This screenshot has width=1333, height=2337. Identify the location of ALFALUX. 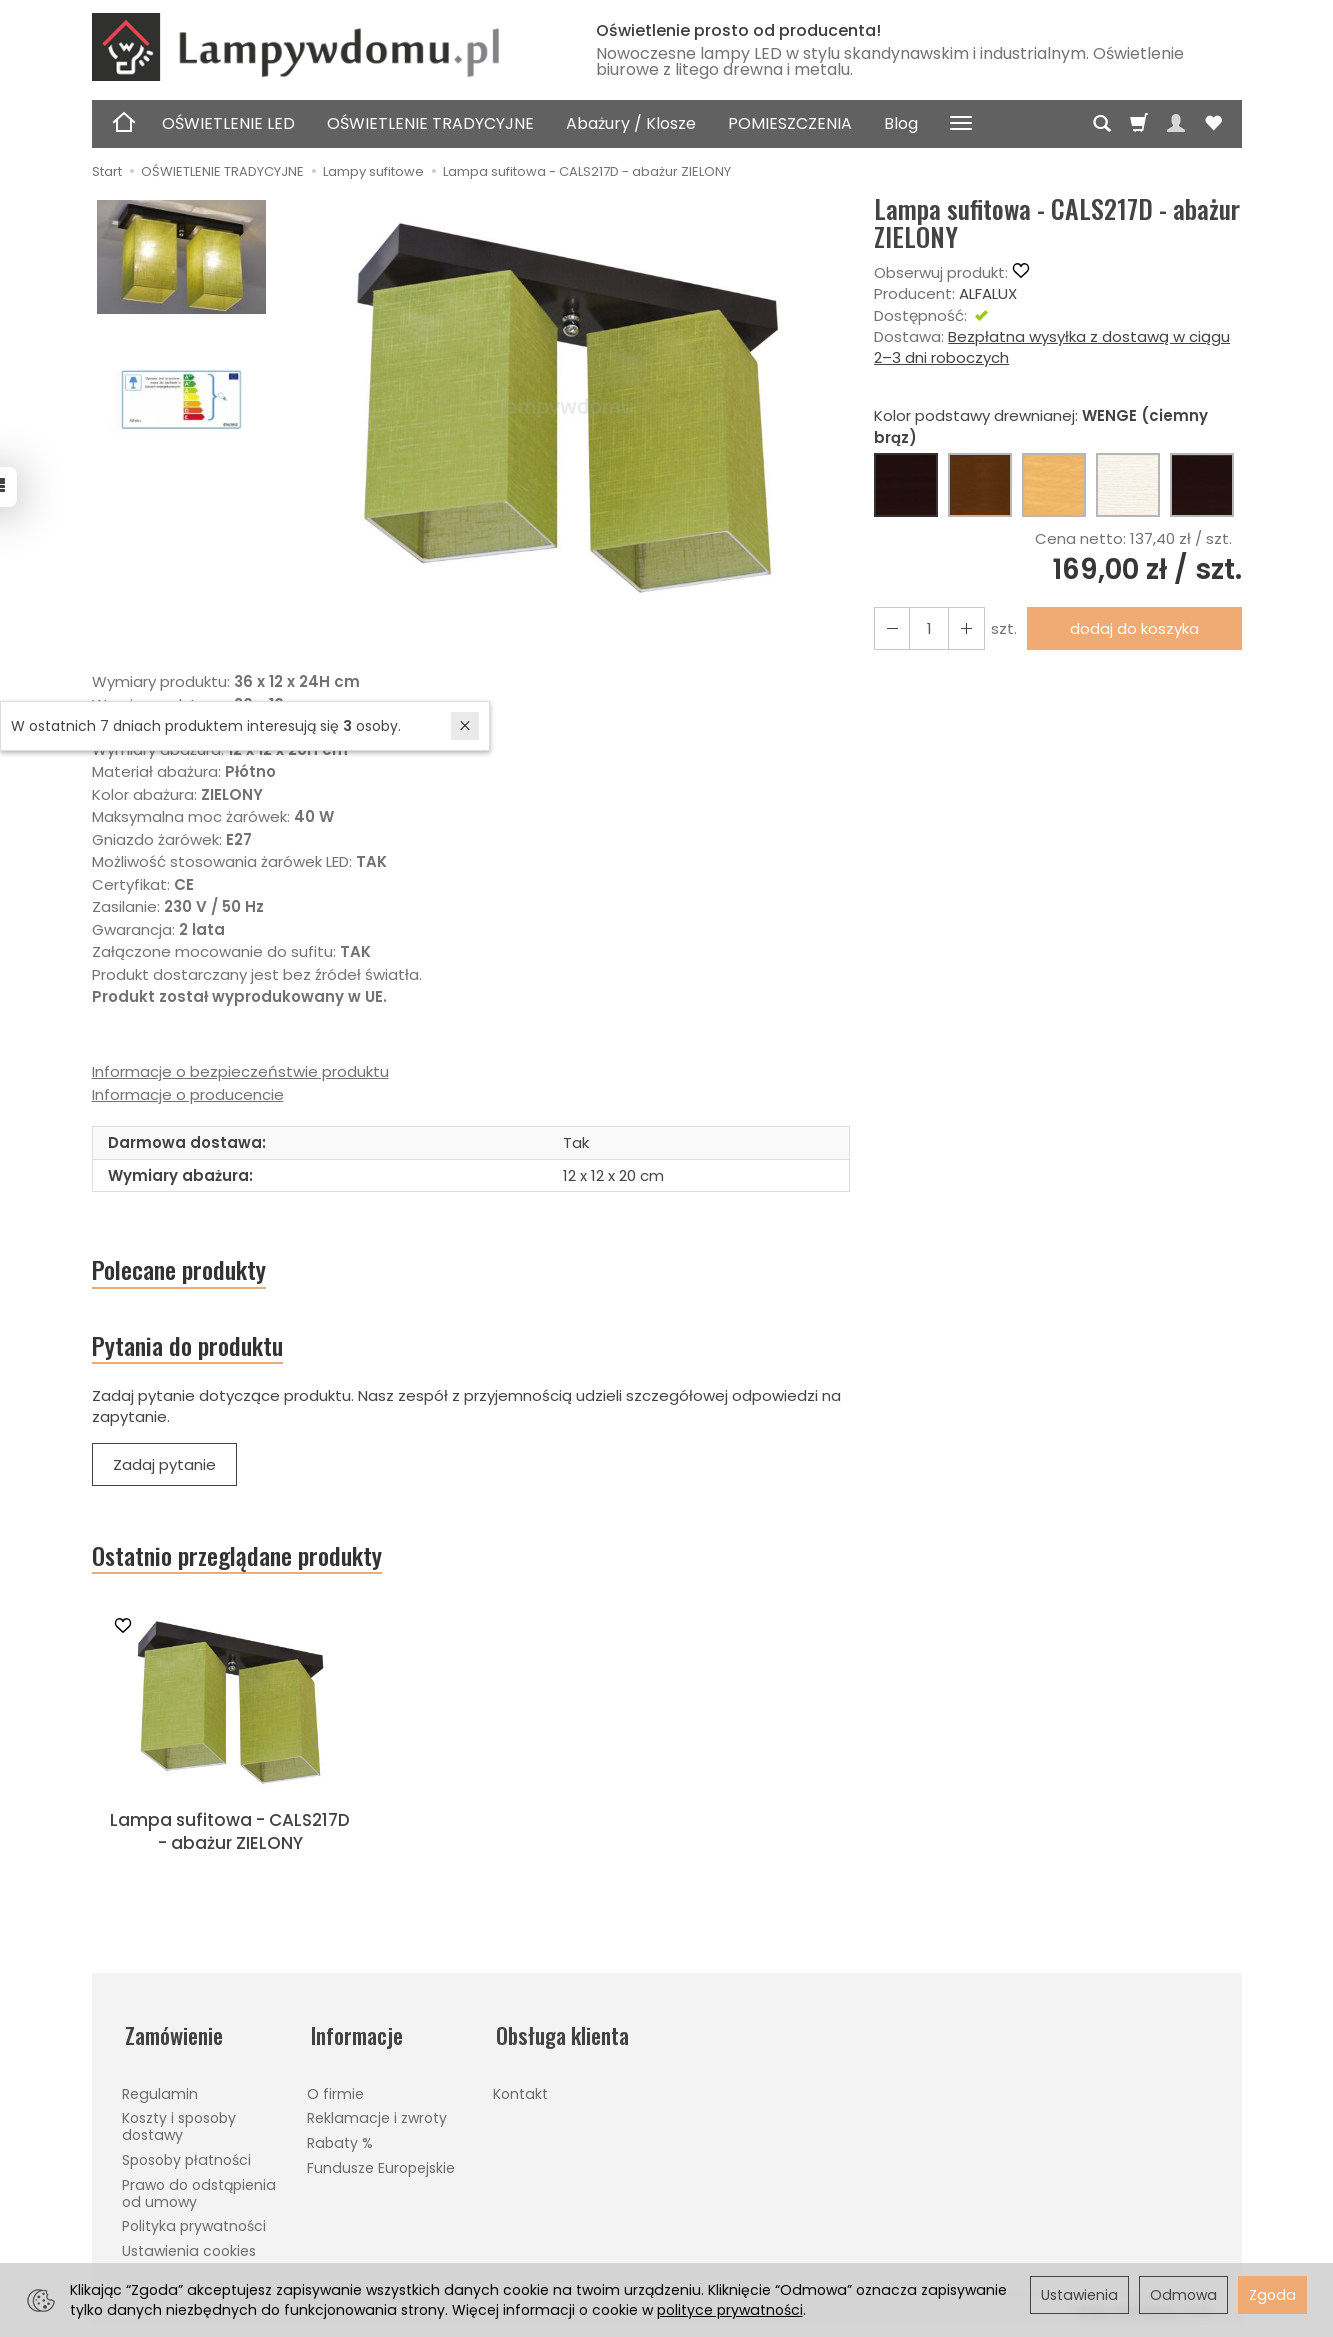
(988, 293).